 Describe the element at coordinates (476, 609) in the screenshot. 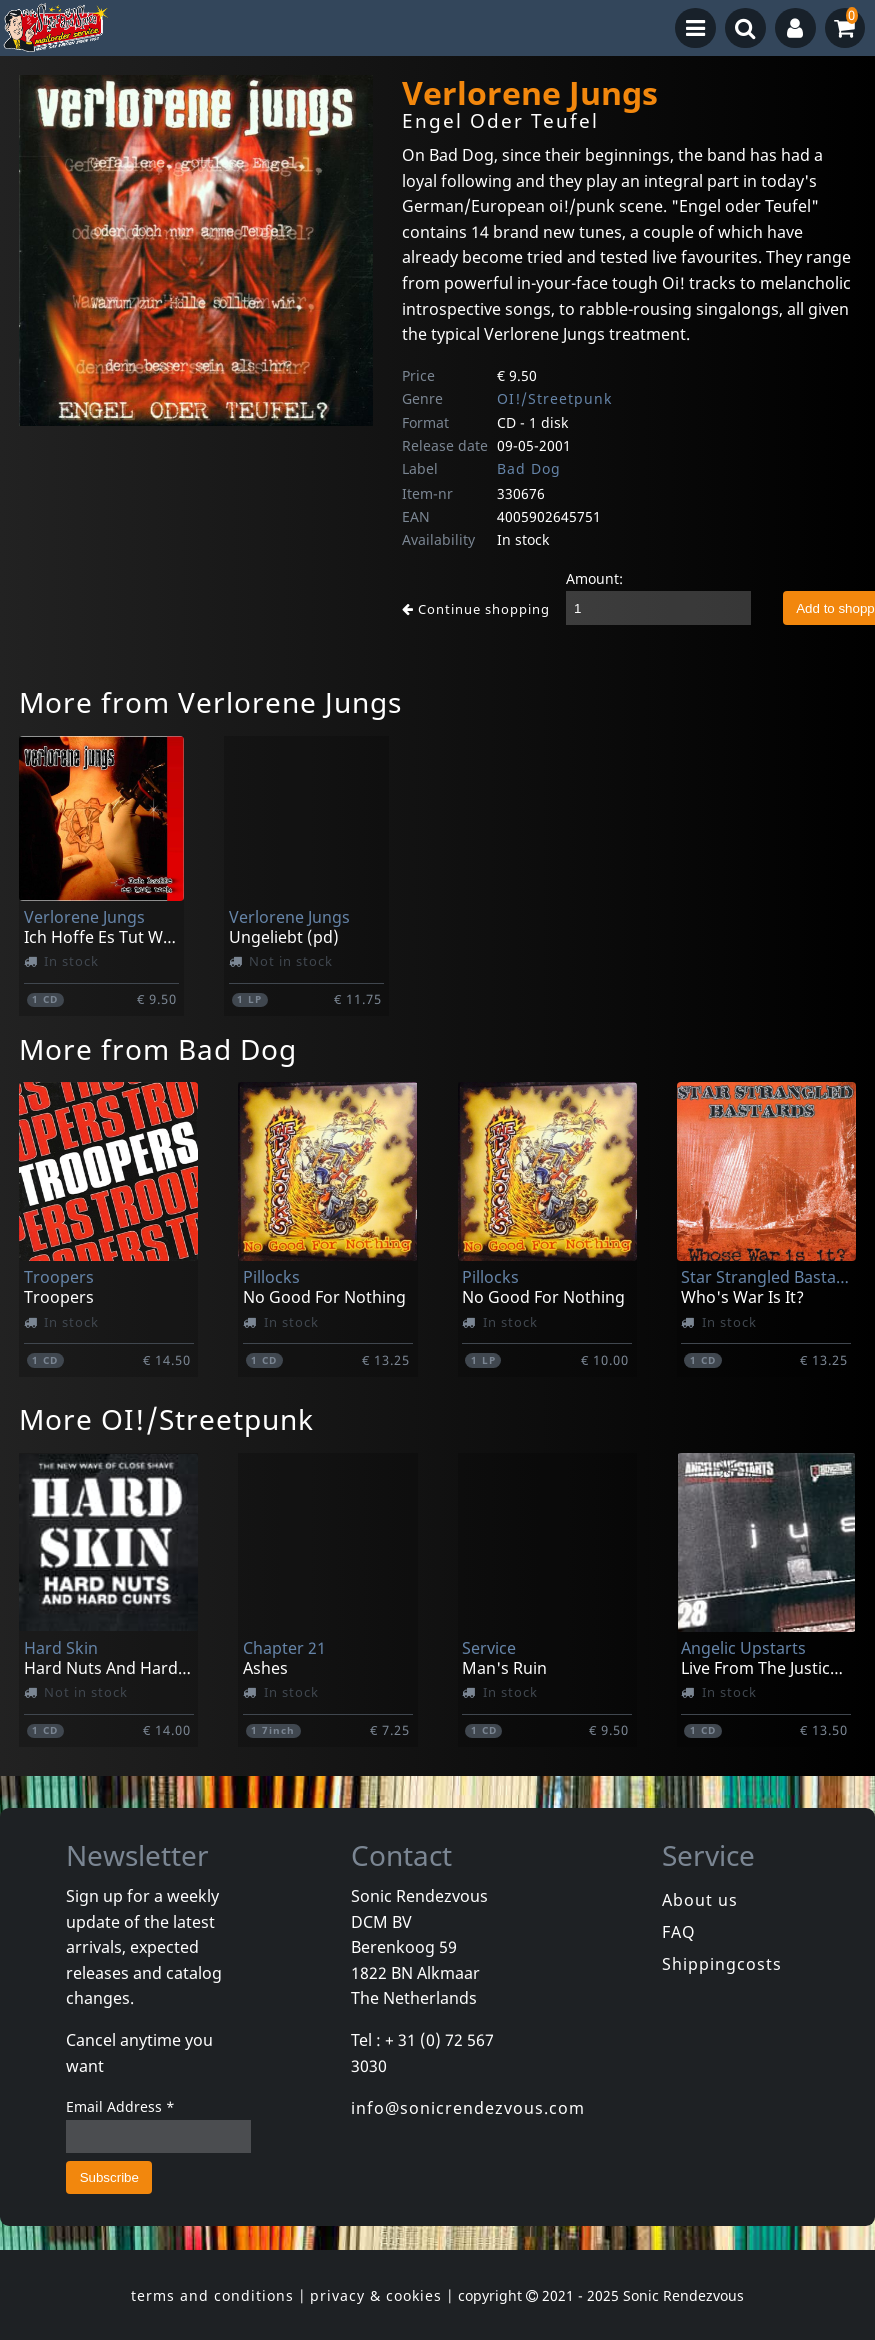

I see `Continue shopping` at that location.